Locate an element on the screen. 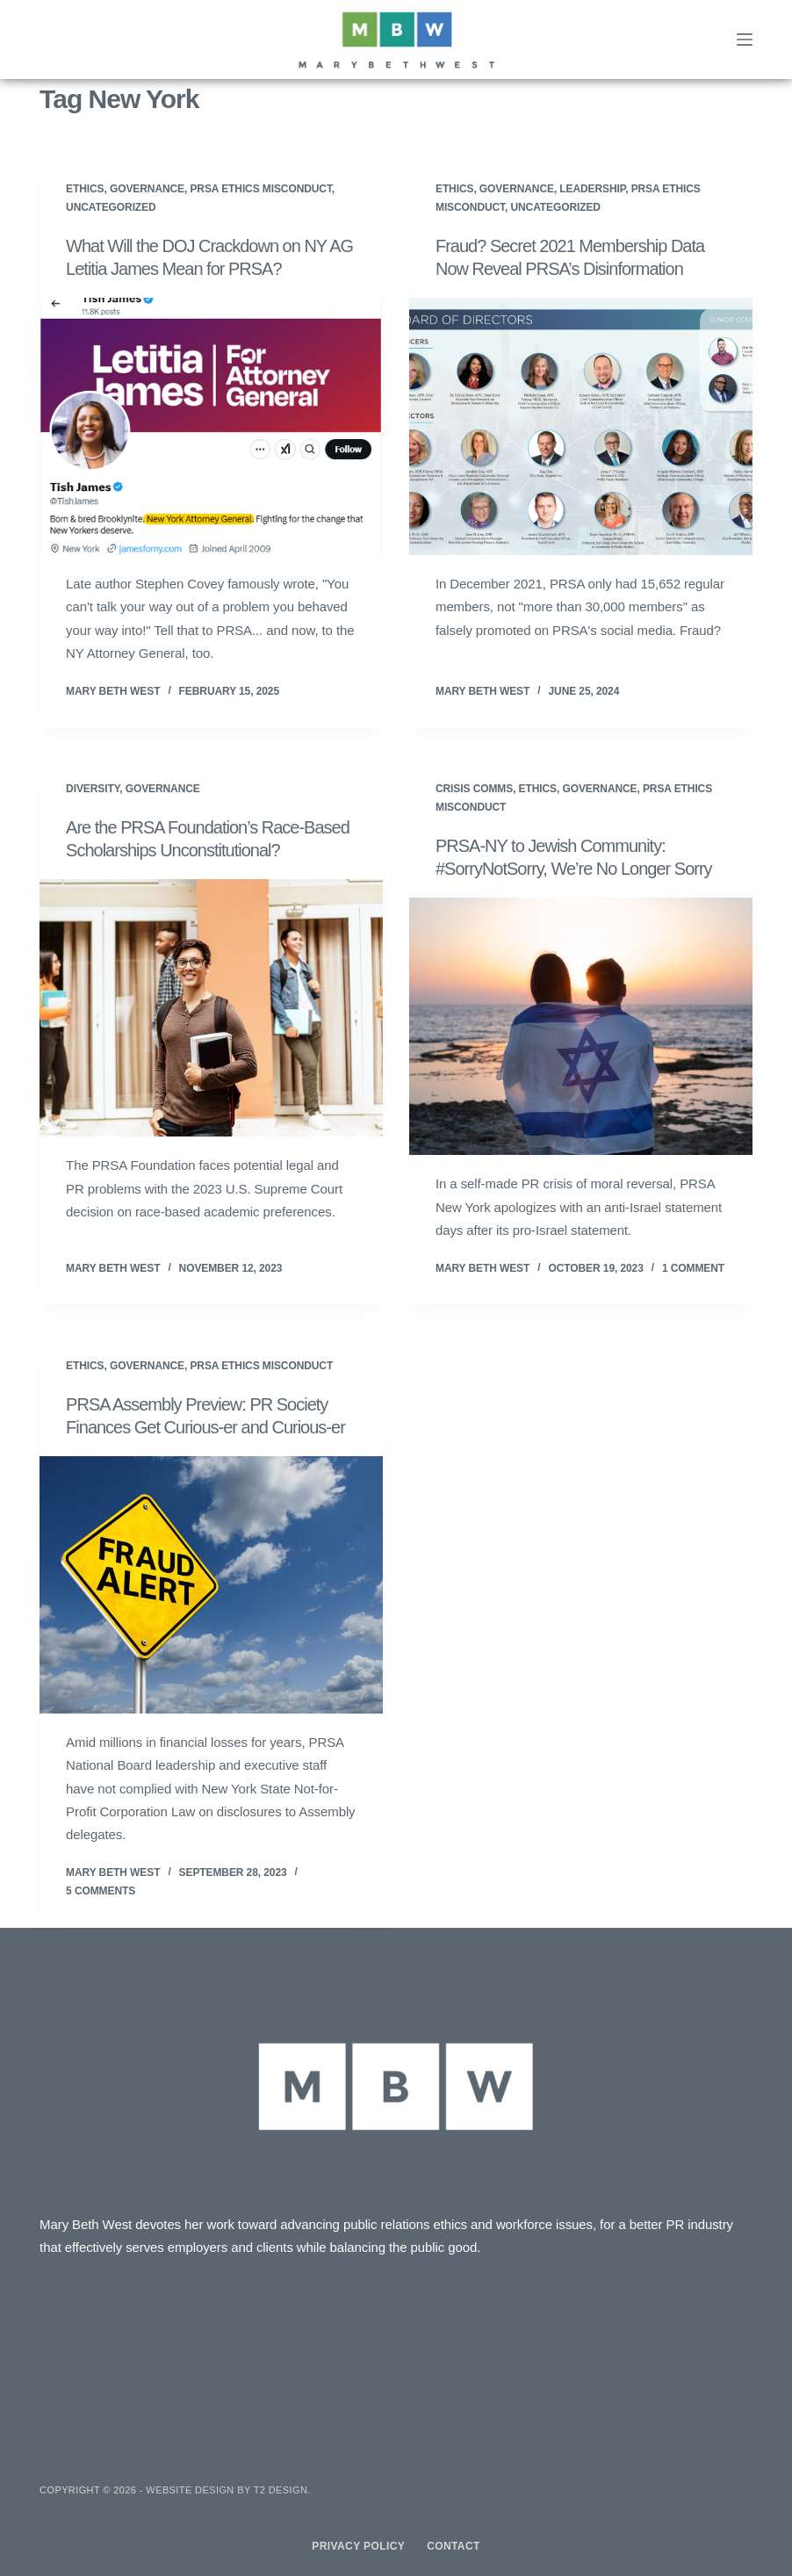 The width and height of the screenshot is (792, 2576). Privacy Policy is located at coordinates (358, 2546).